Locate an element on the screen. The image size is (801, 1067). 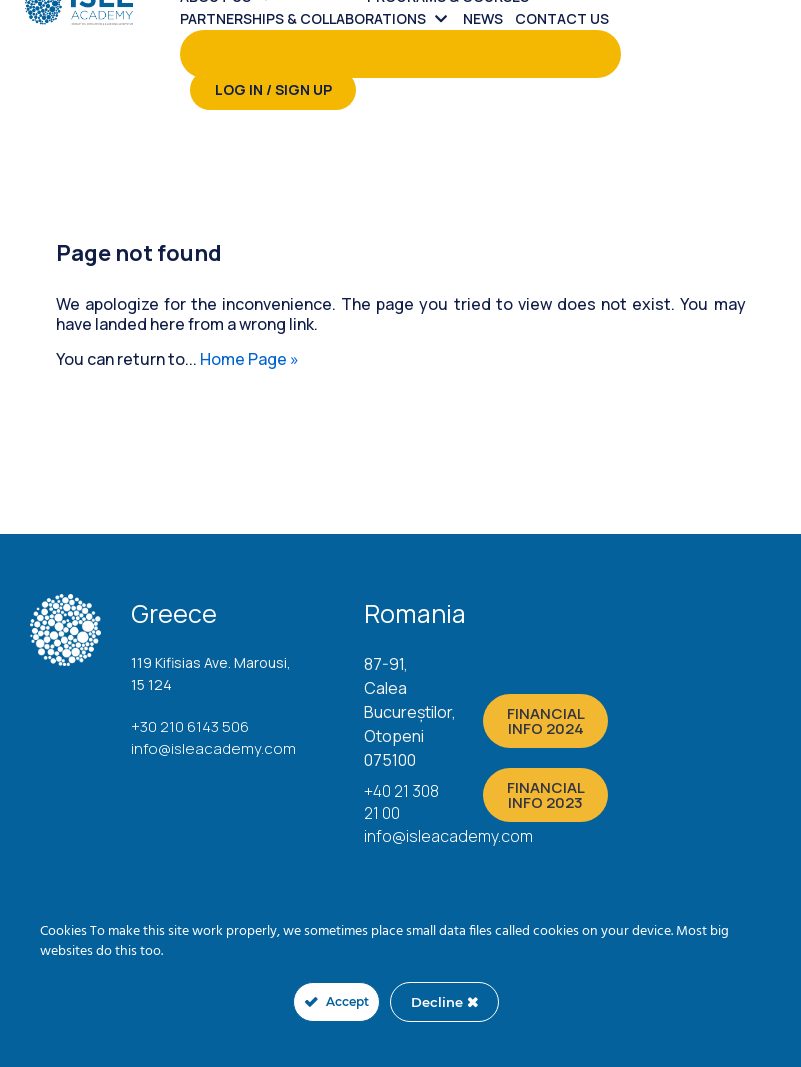
Decline is located at coordinates (444, 1002).